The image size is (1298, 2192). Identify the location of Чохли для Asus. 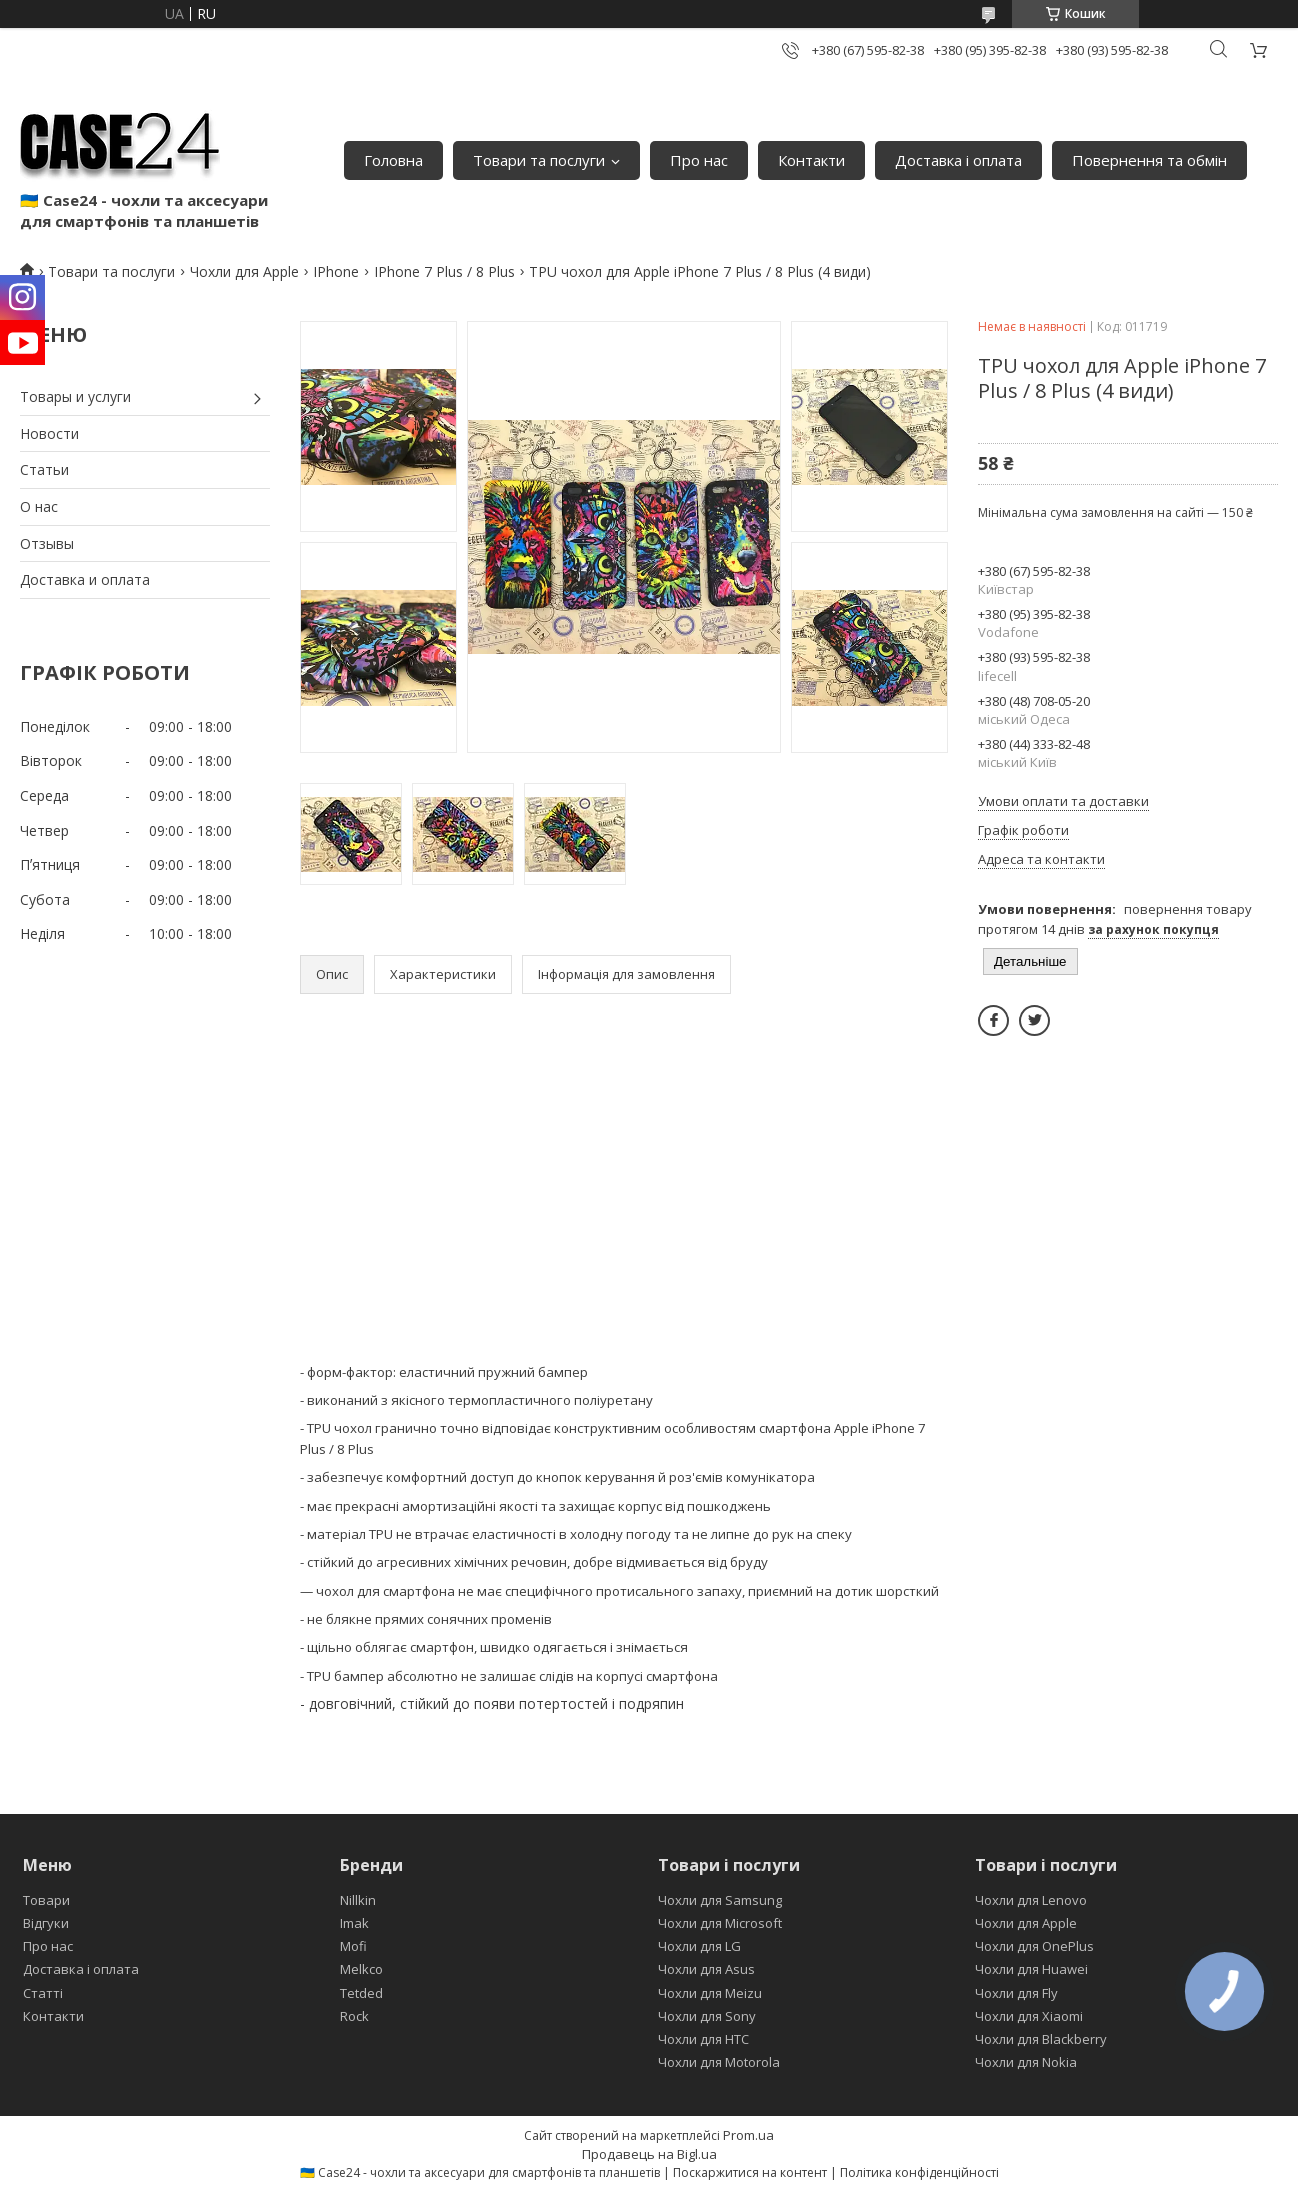
(706, 1969).